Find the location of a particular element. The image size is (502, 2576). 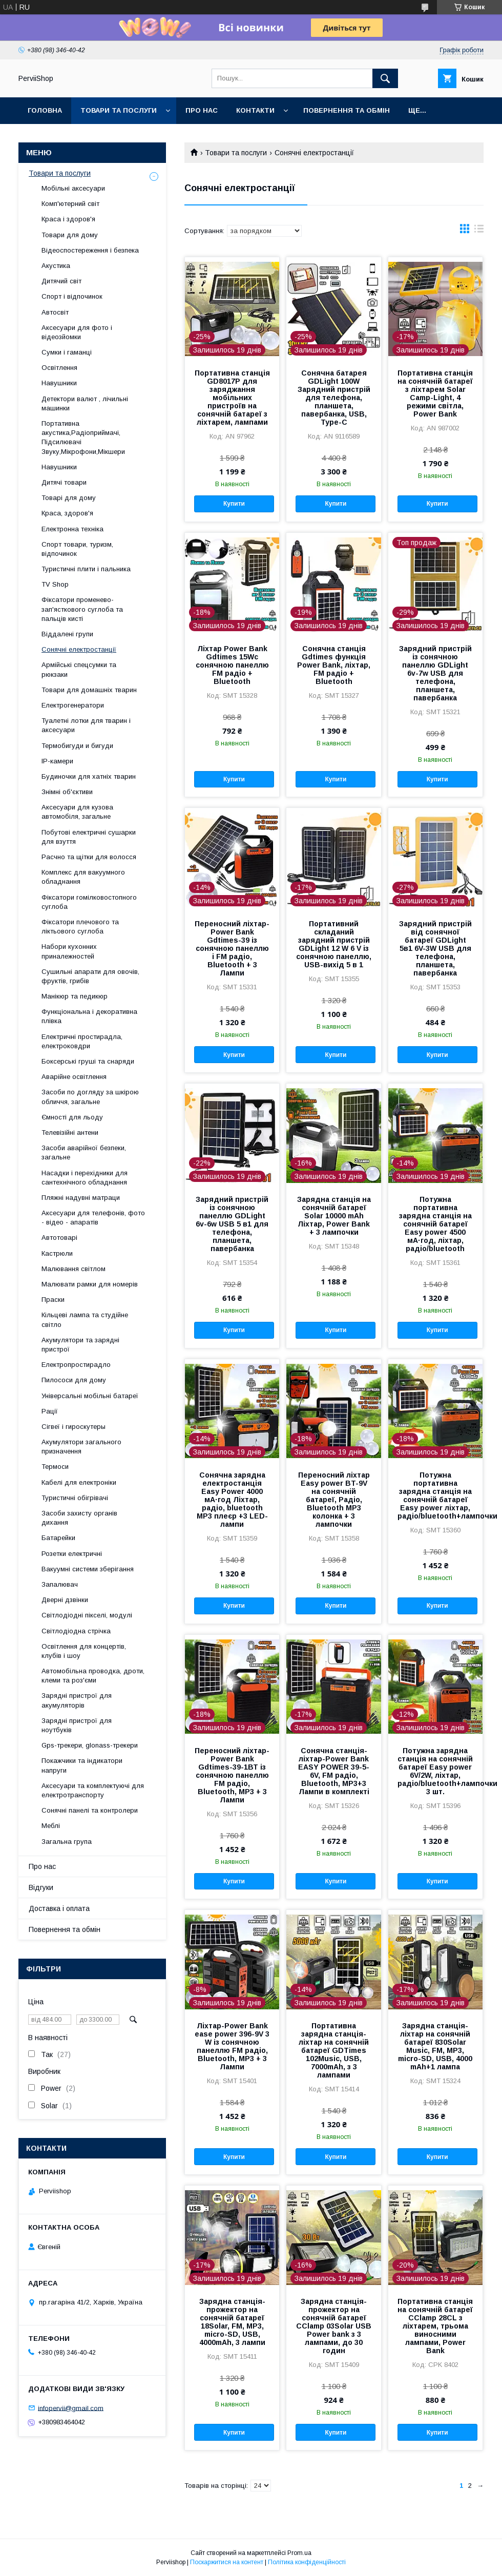

Повернення та обмін is located at coordinates (346, 110).